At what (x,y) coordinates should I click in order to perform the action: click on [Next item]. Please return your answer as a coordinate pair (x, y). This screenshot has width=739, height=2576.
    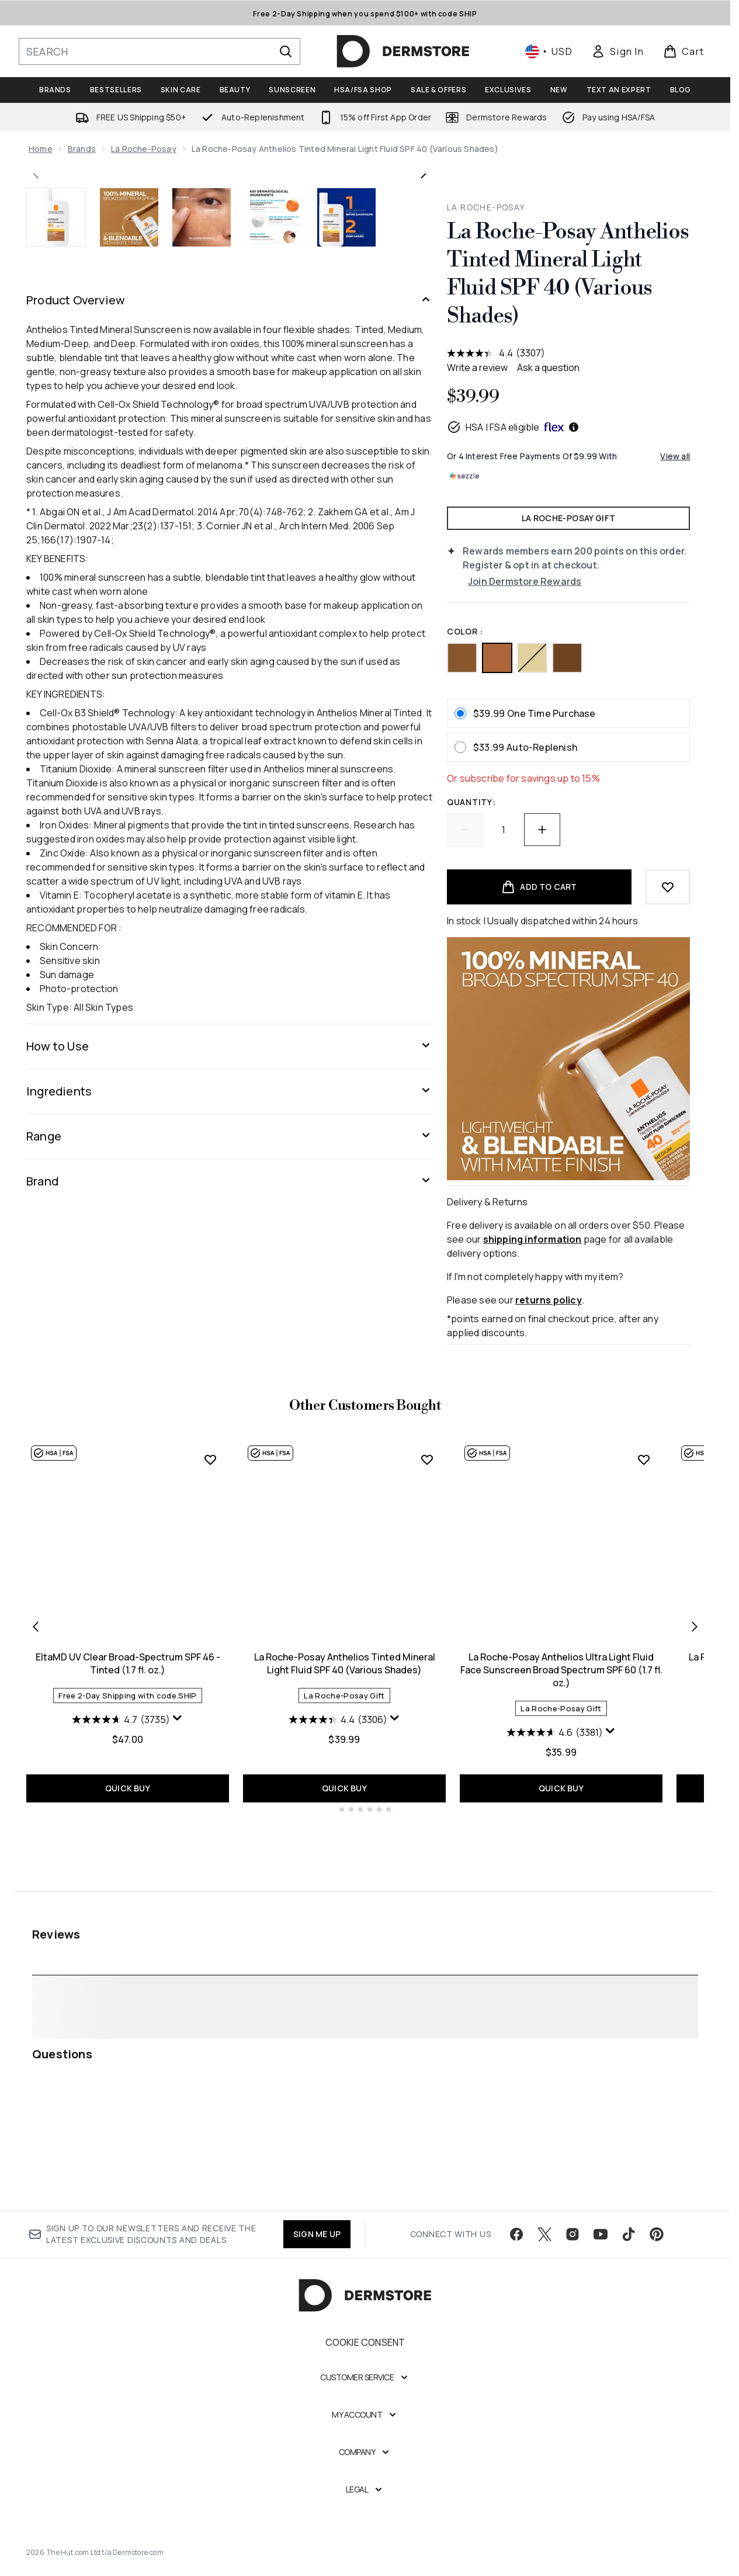
    Looking at the image, I should click on (694, 1891).